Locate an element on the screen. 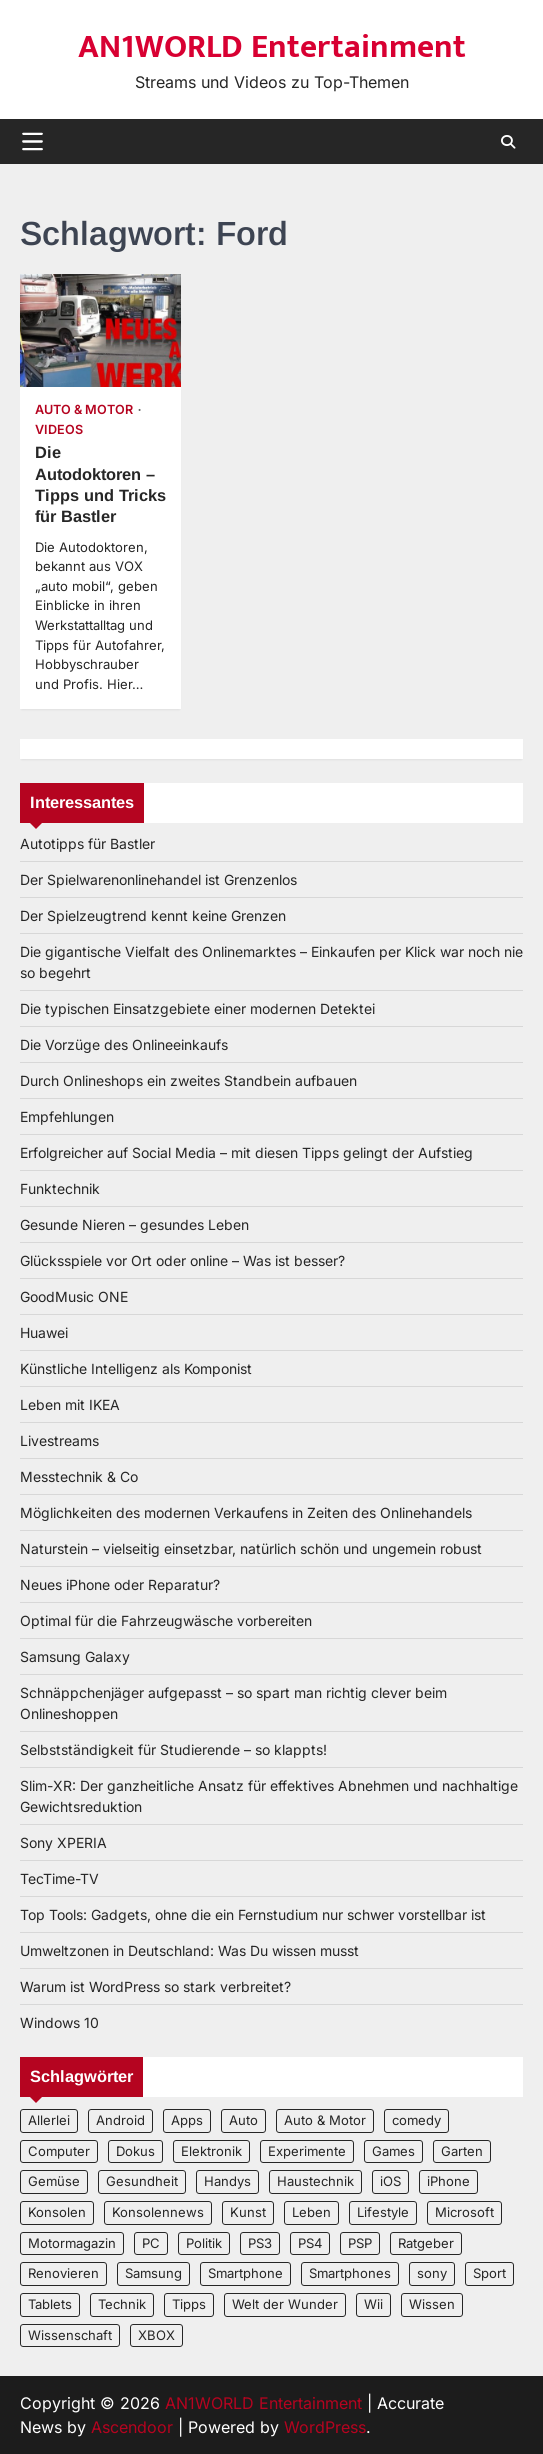 This screenshot has height=2454, width=543. Videos is located at coordinates (59, 429).